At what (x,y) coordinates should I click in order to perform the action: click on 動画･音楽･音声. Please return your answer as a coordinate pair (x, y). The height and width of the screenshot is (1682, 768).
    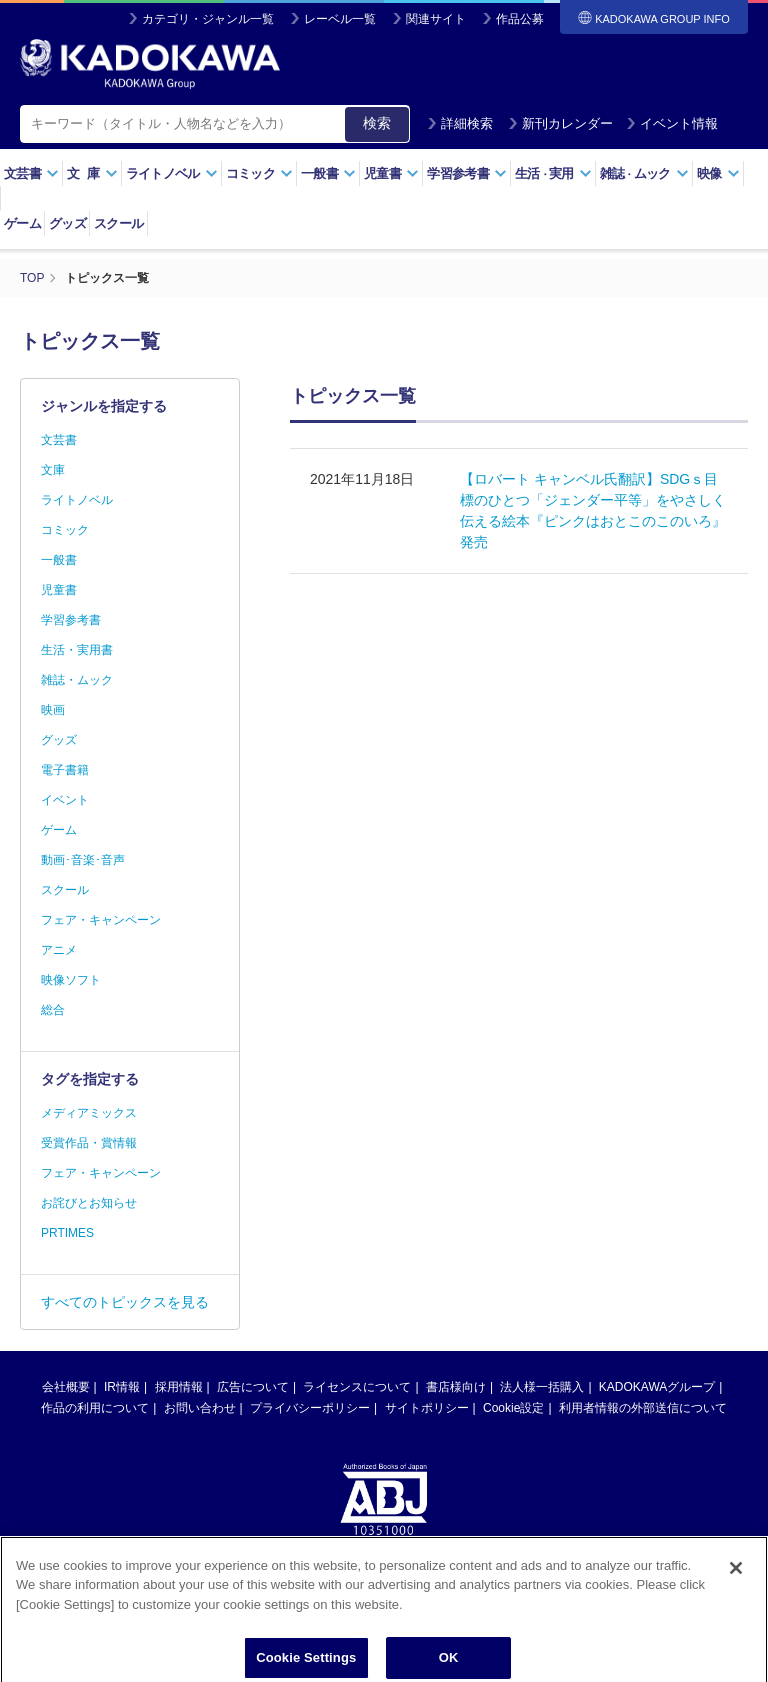
    Looking at the image, I should click on (83, 860).